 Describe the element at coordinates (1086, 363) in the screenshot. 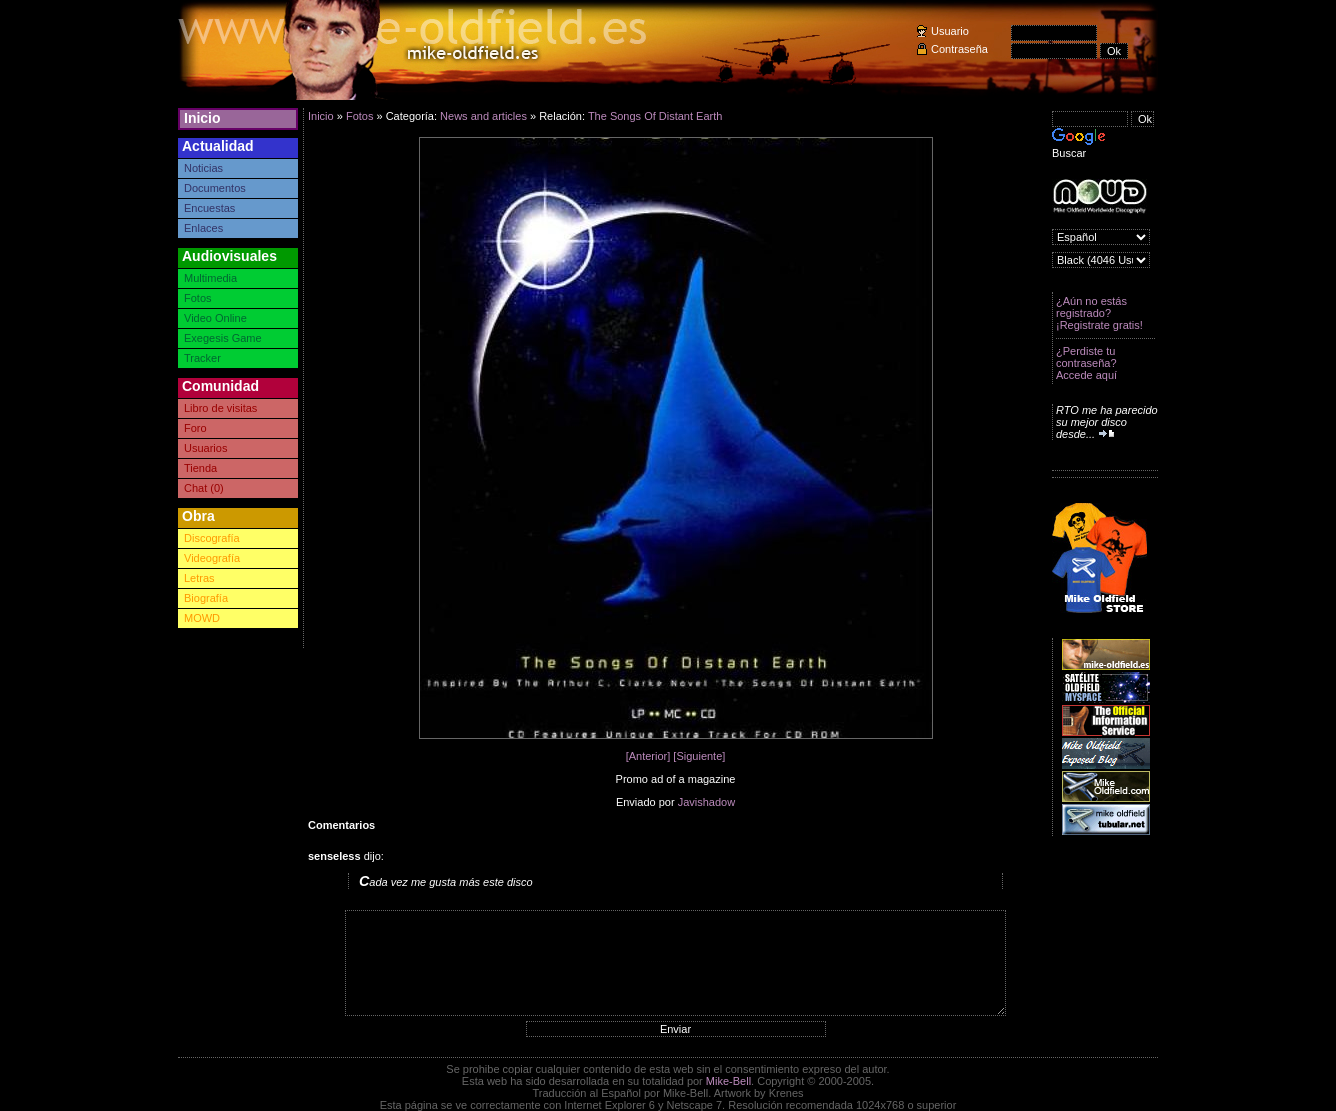

I see `¿Perdiste tu contraseña? Accede aquí` at that location.